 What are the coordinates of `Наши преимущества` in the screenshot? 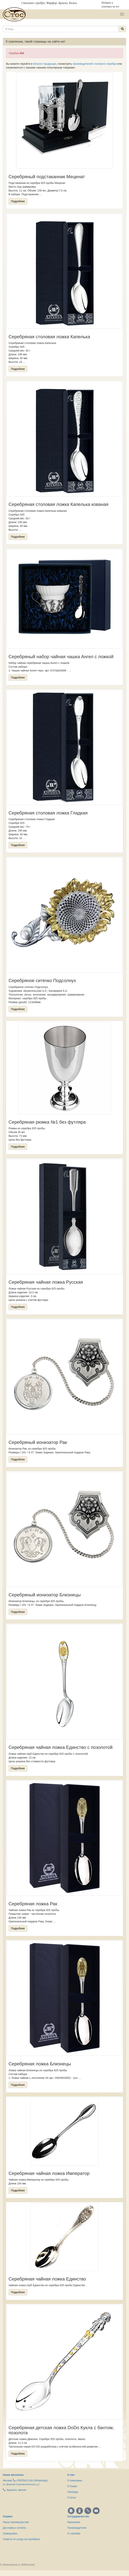 It's located at (16, 2522).